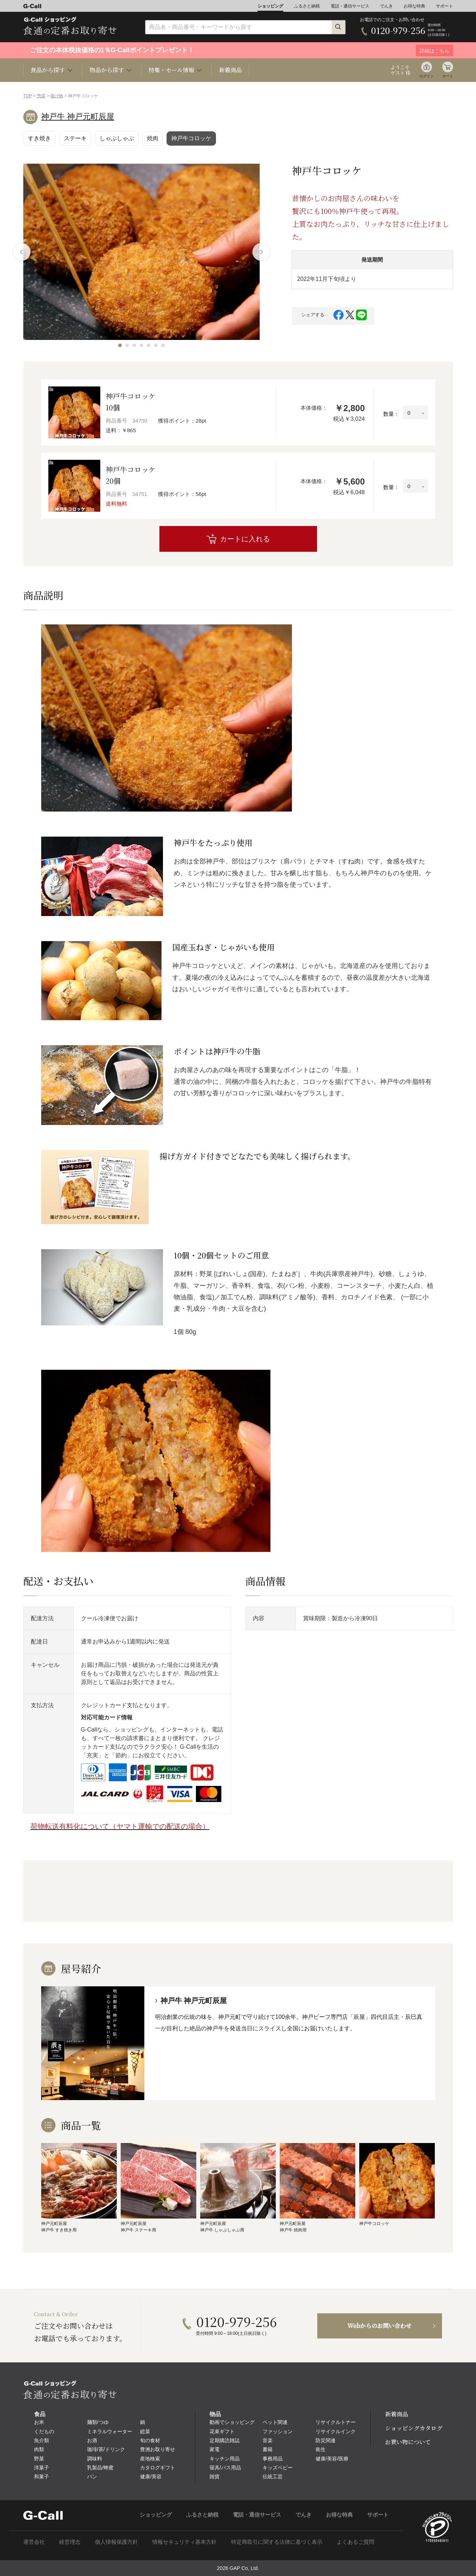 The height and width of the screenshot is (2576, 476). What do you see at coordinates (191, 138) in the screenshot?
I see `神戸牛コロッケ` at bounding box center [191, 138].